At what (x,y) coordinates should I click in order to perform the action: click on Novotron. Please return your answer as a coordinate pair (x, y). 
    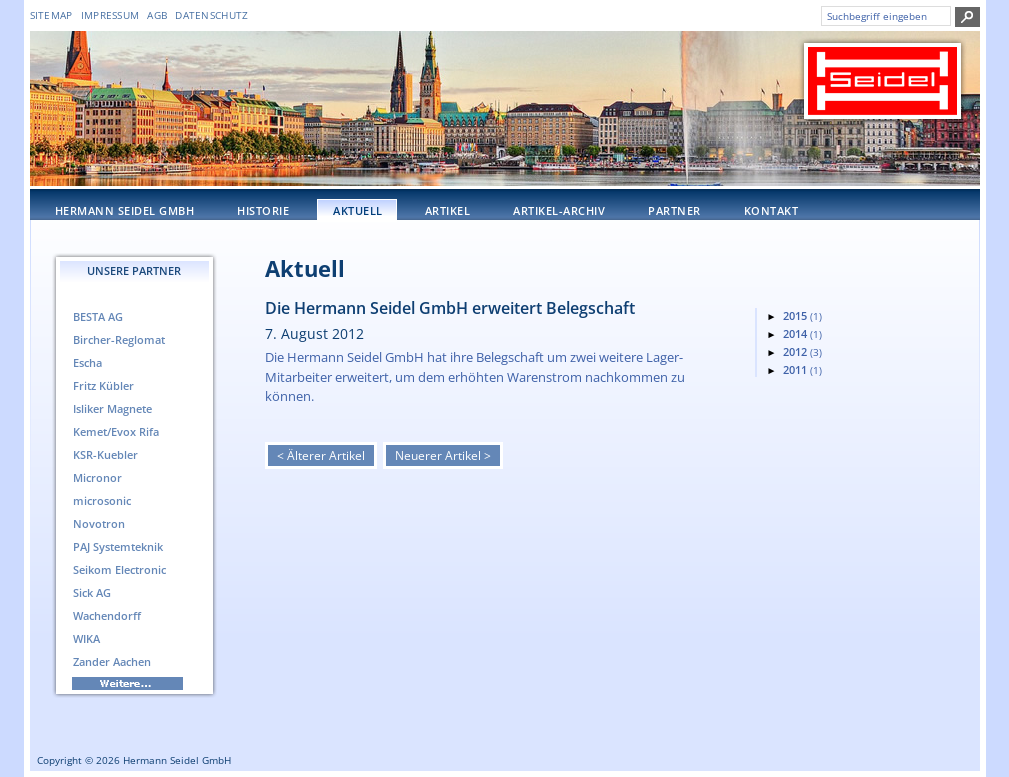
    Looking at the image, I should click on (99, 523).